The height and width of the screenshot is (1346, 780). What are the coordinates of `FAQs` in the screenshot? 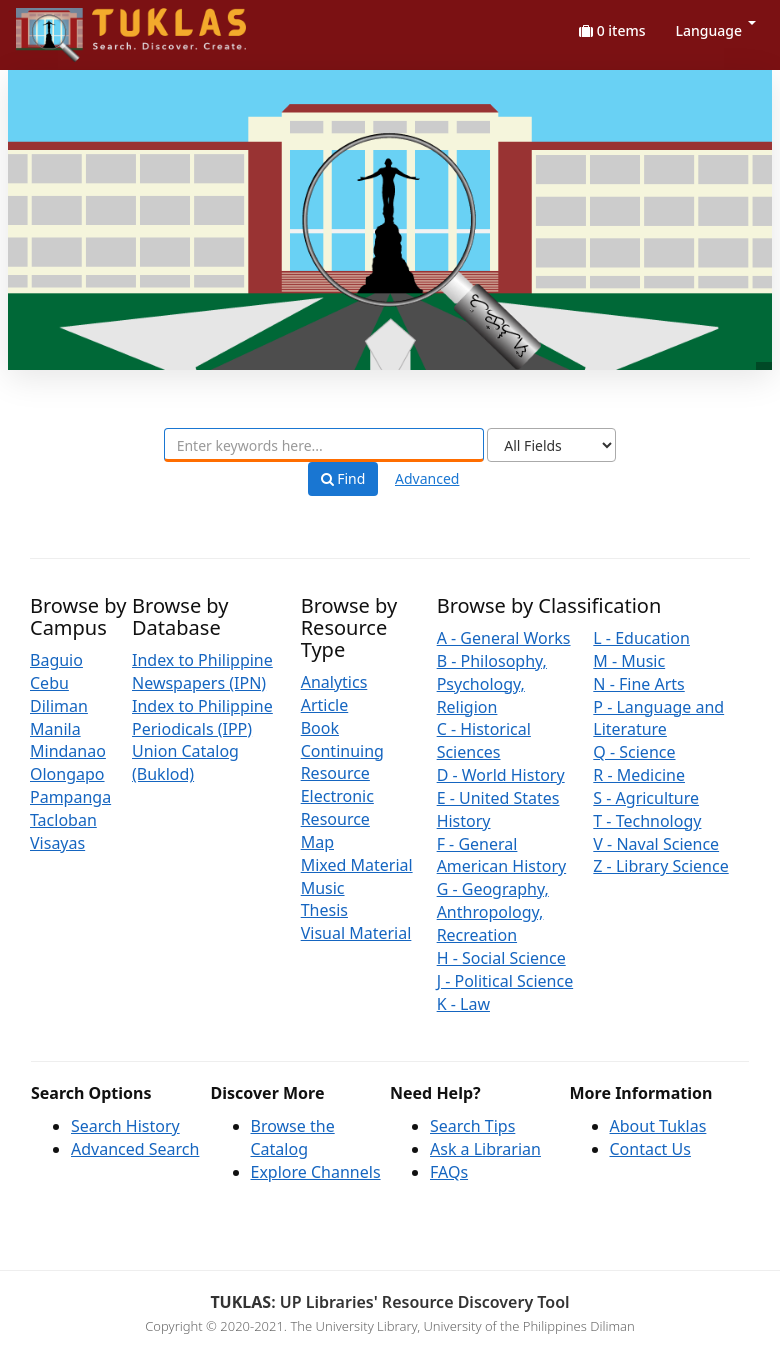 It's located at (449, 1172).